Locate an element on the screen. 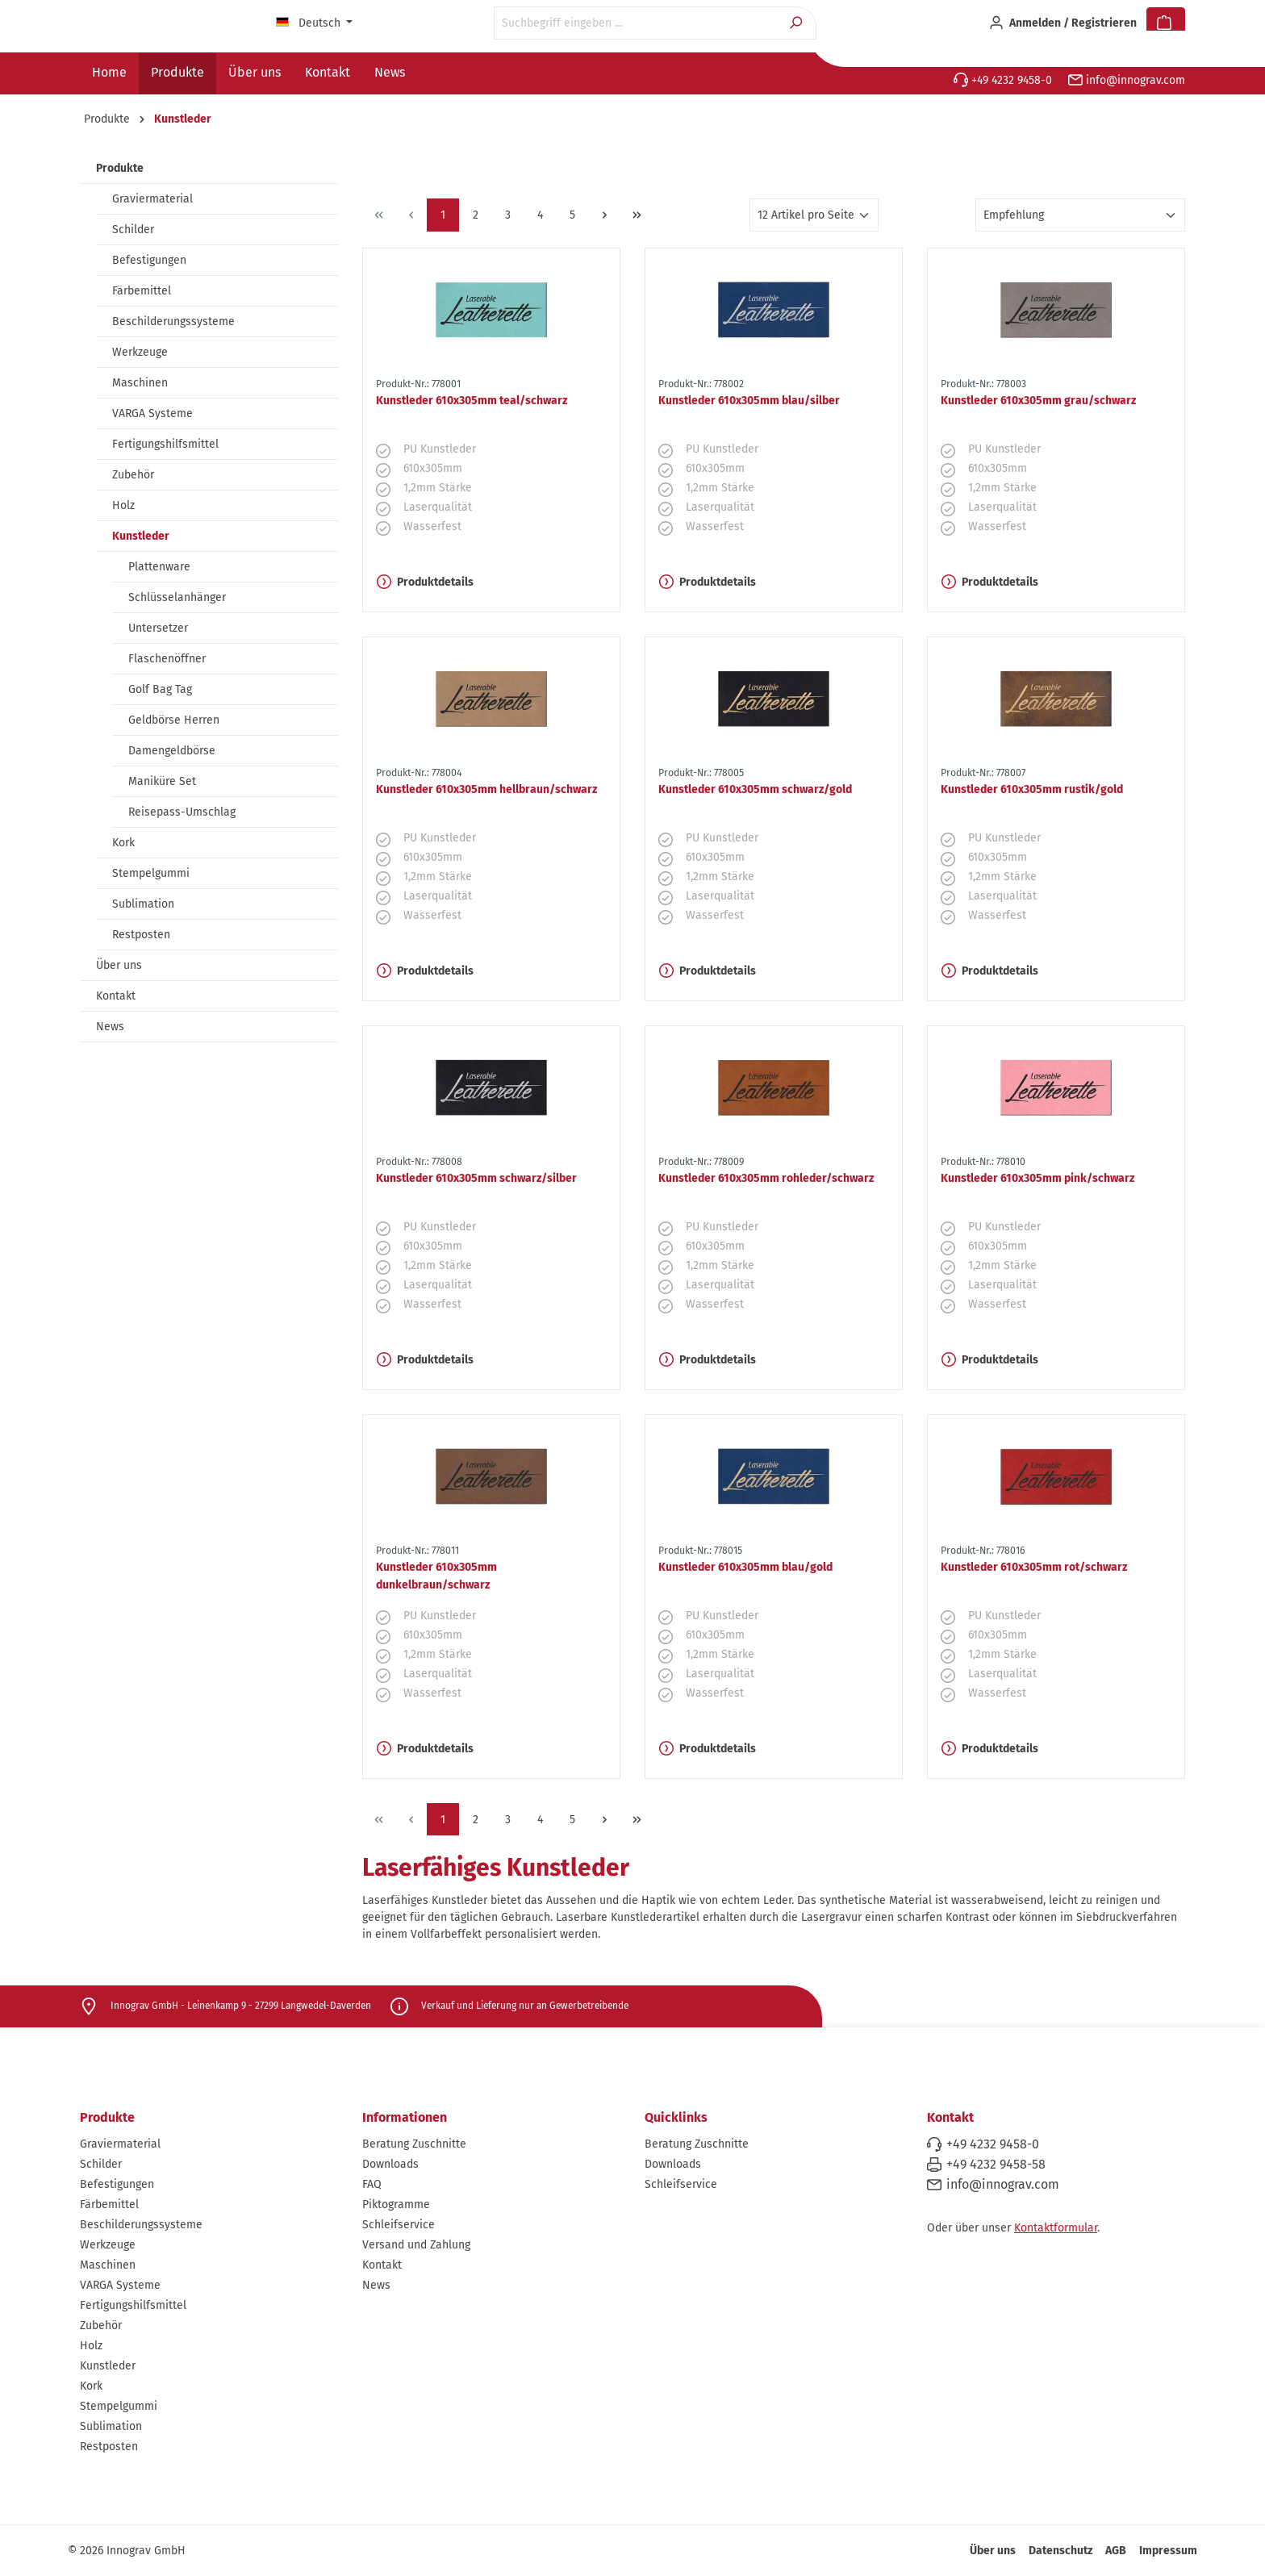  Kunstleder 610x305mm pink/schwarz is located at coordinates (1037, 1178).